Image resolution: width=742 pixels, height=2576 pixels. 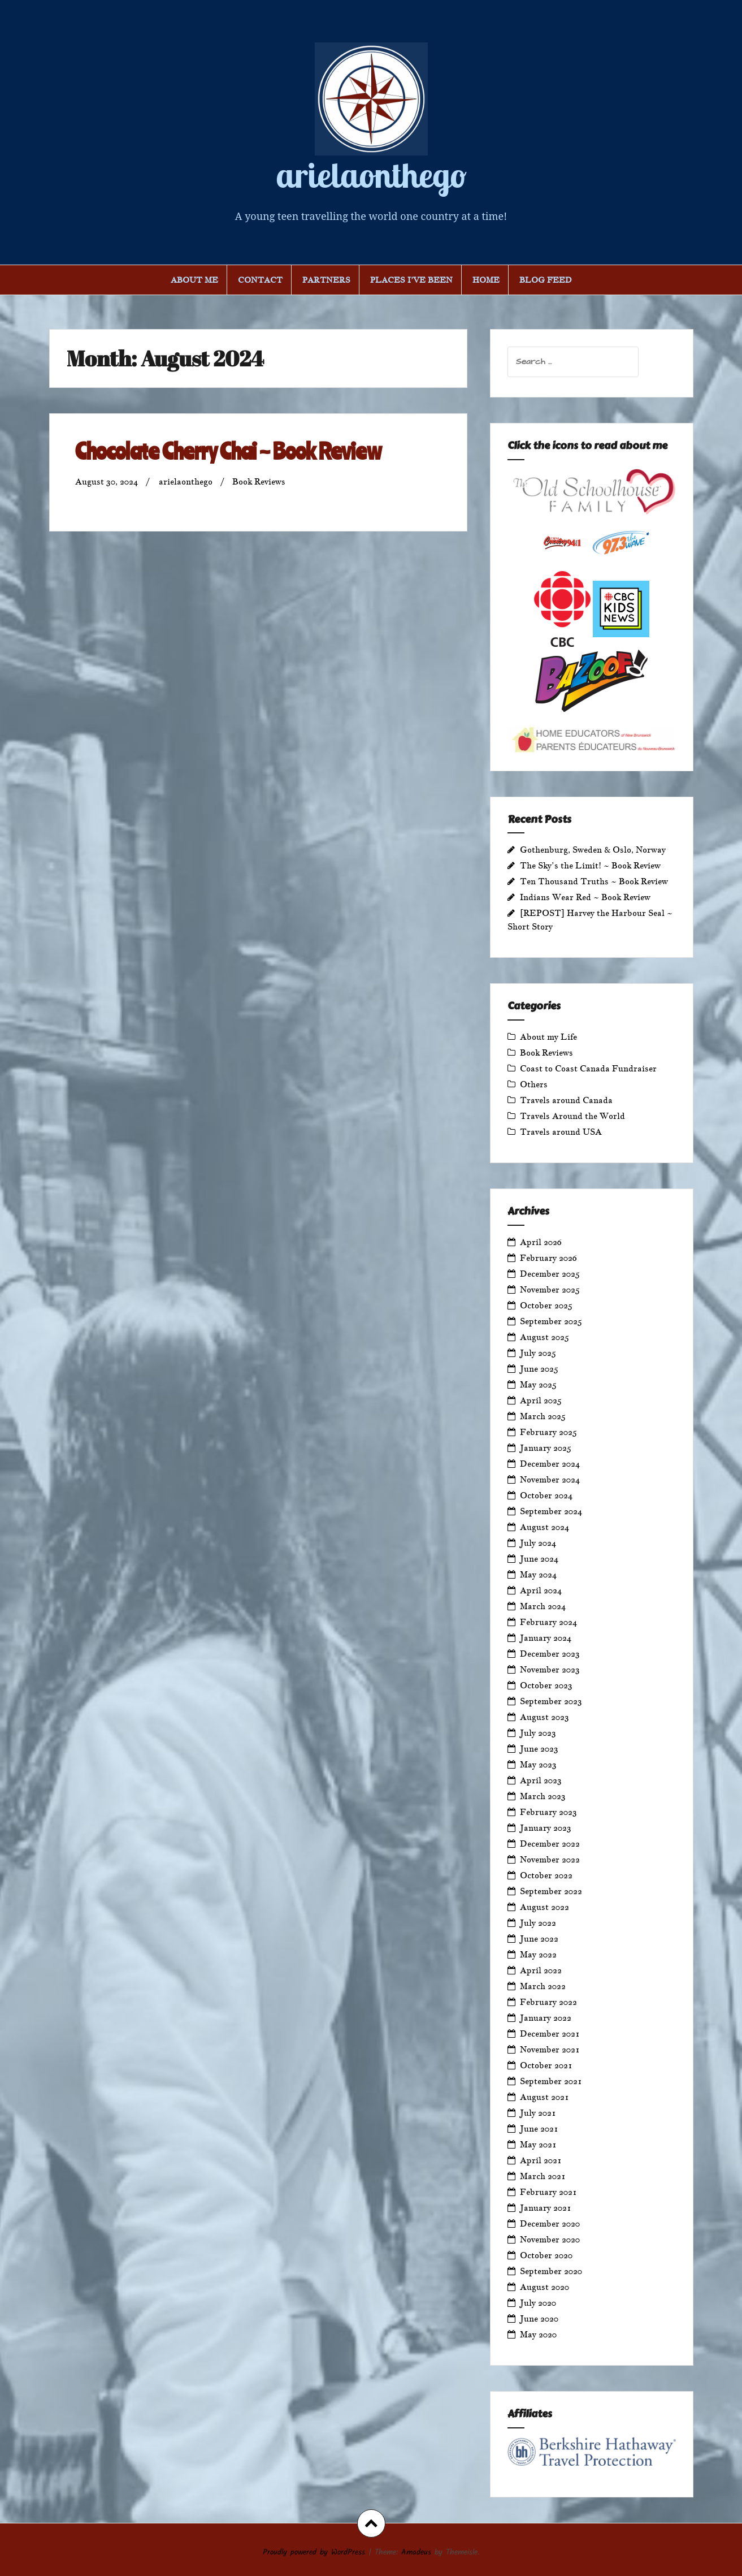 I want to click on July 2025, so click(x=538, y=1352).